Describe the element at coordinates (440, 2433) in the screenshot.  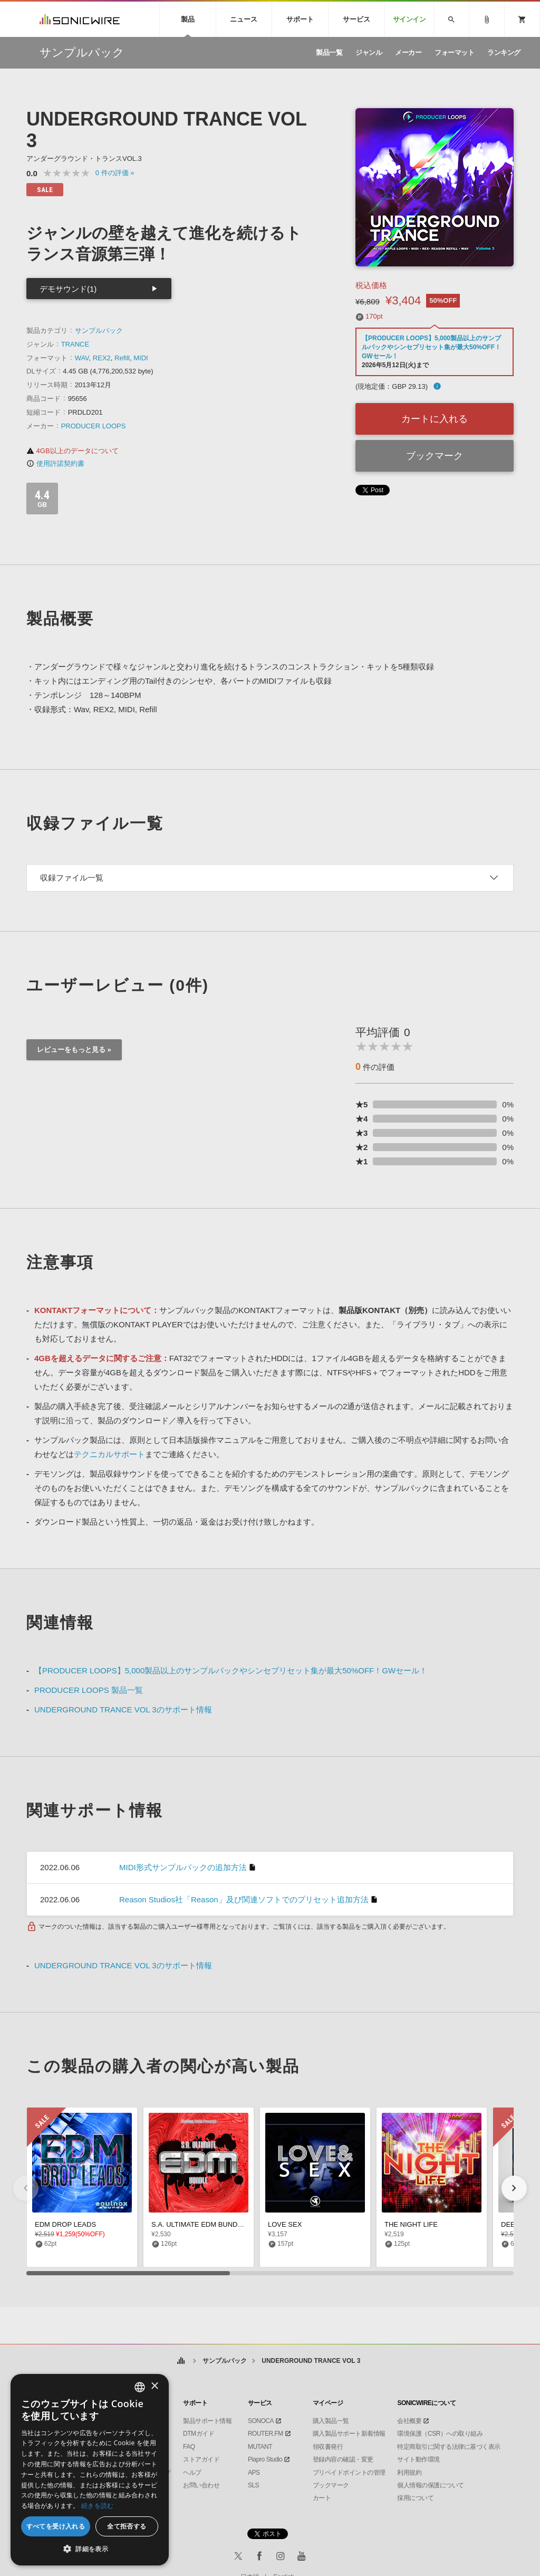
I see `環境保護（CSR）への取り組み` at that location.